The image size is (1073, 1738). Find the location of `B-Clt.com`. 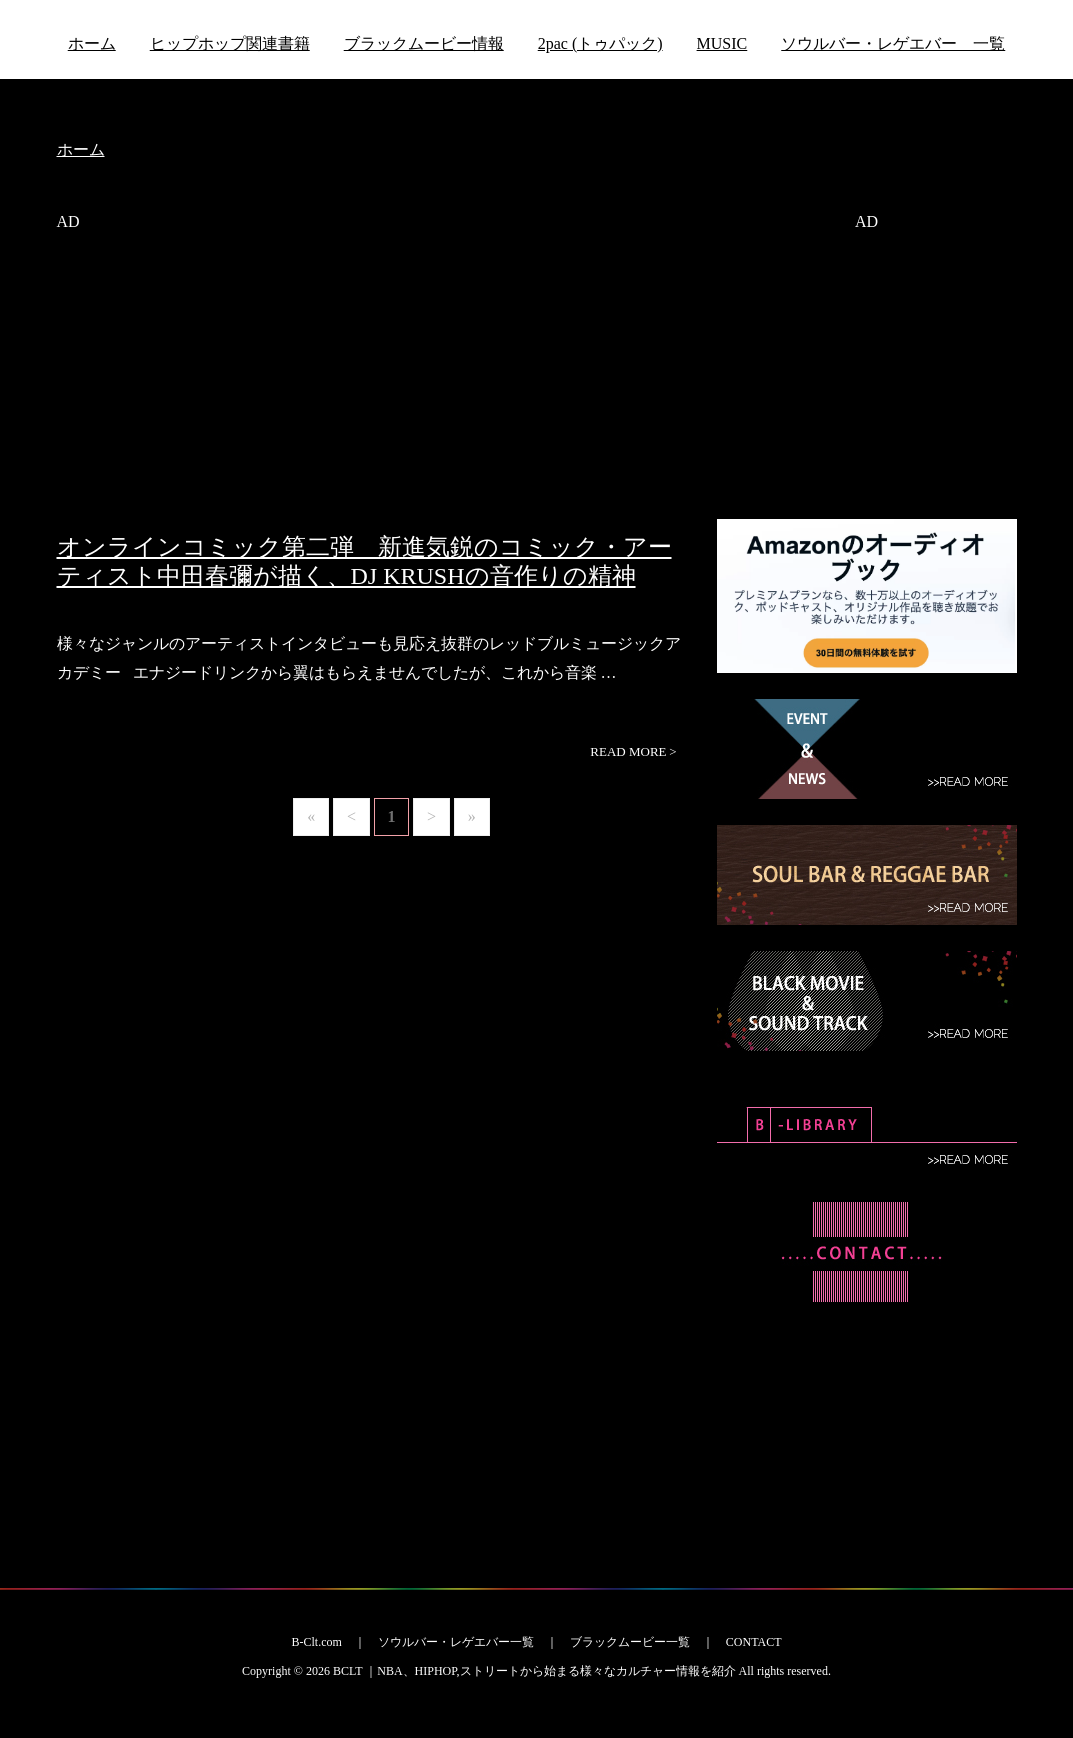

B-Clt.com is located at coordinates (316, 1642).